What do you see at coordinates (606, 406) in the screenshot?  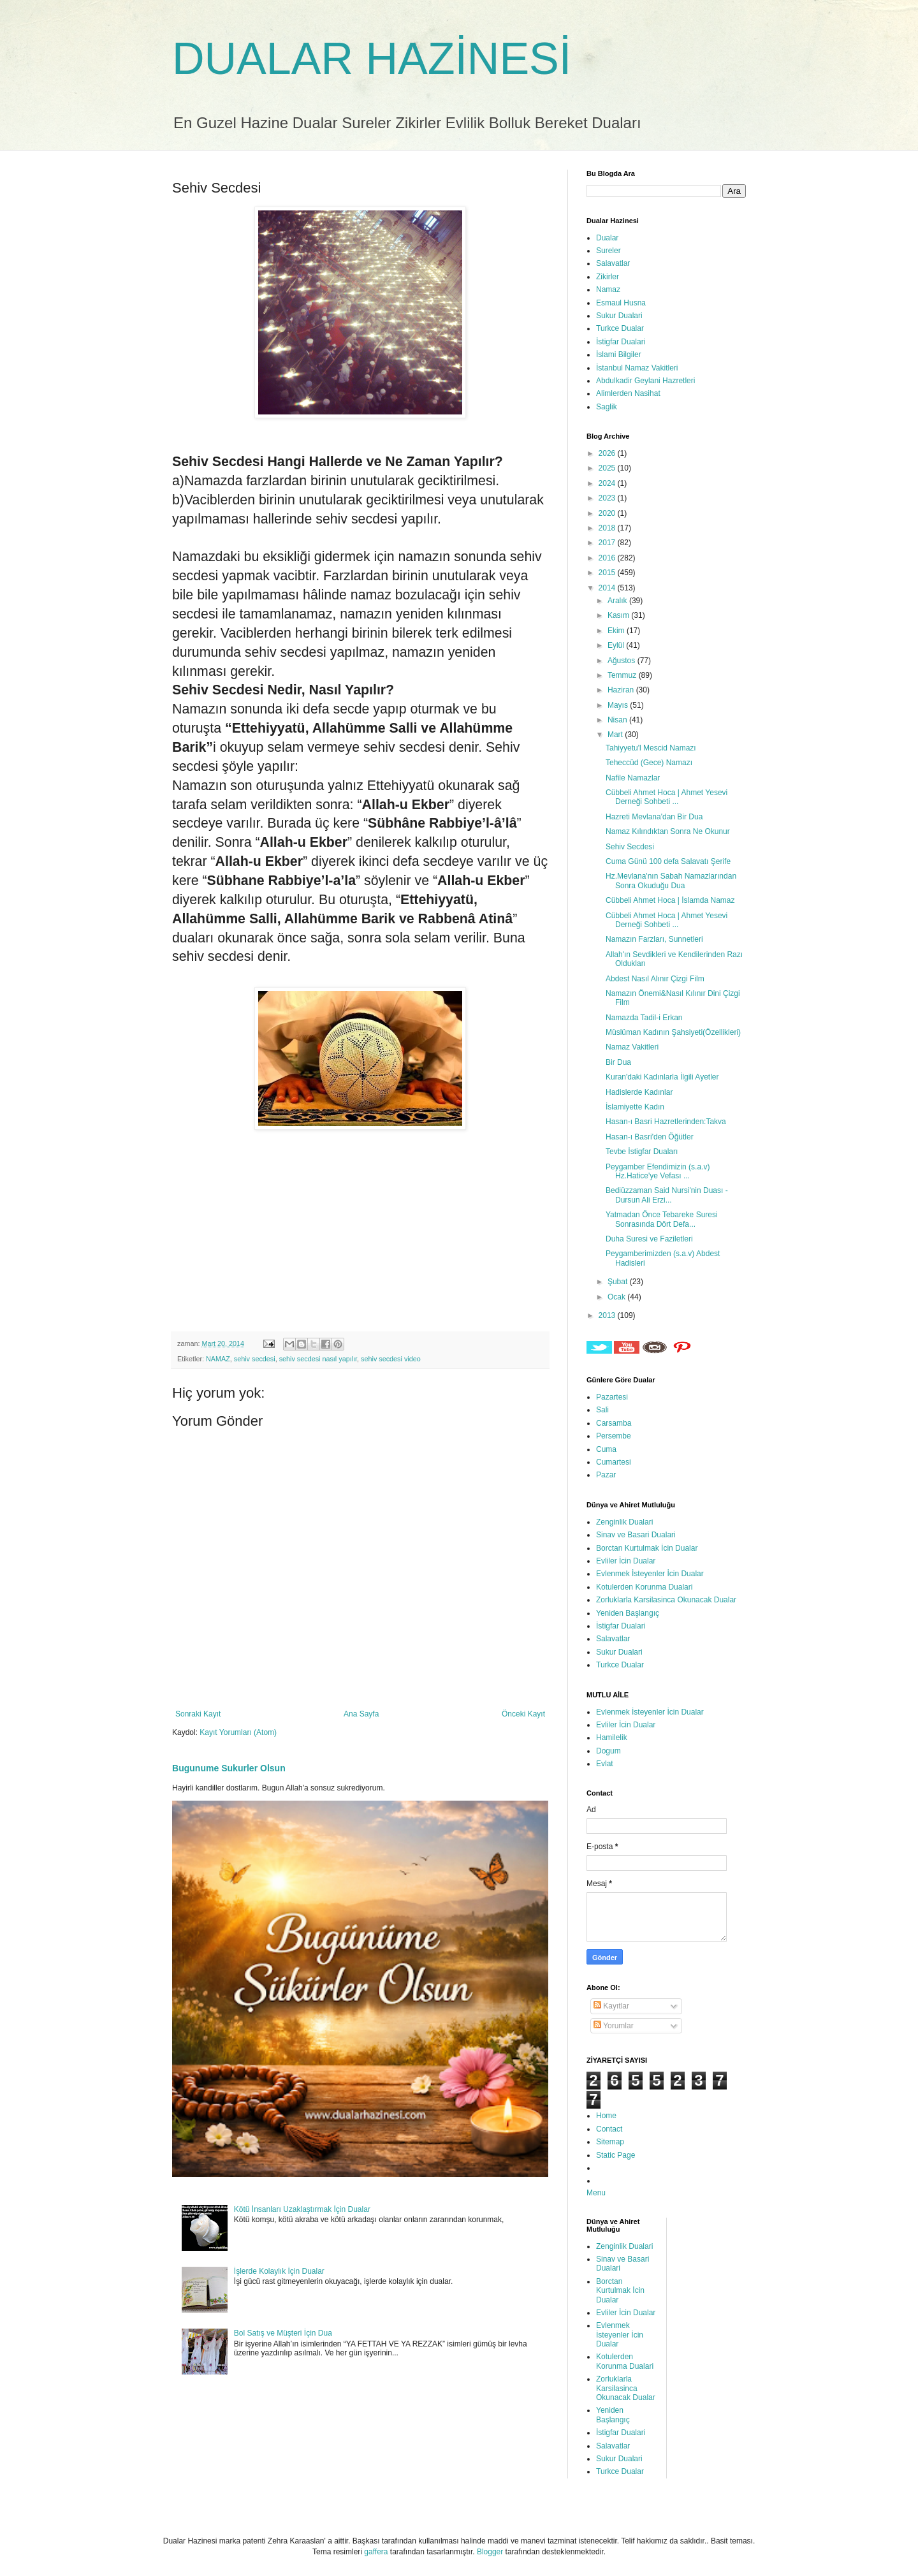 I see `Saglik` at bounding box center [606, 406].